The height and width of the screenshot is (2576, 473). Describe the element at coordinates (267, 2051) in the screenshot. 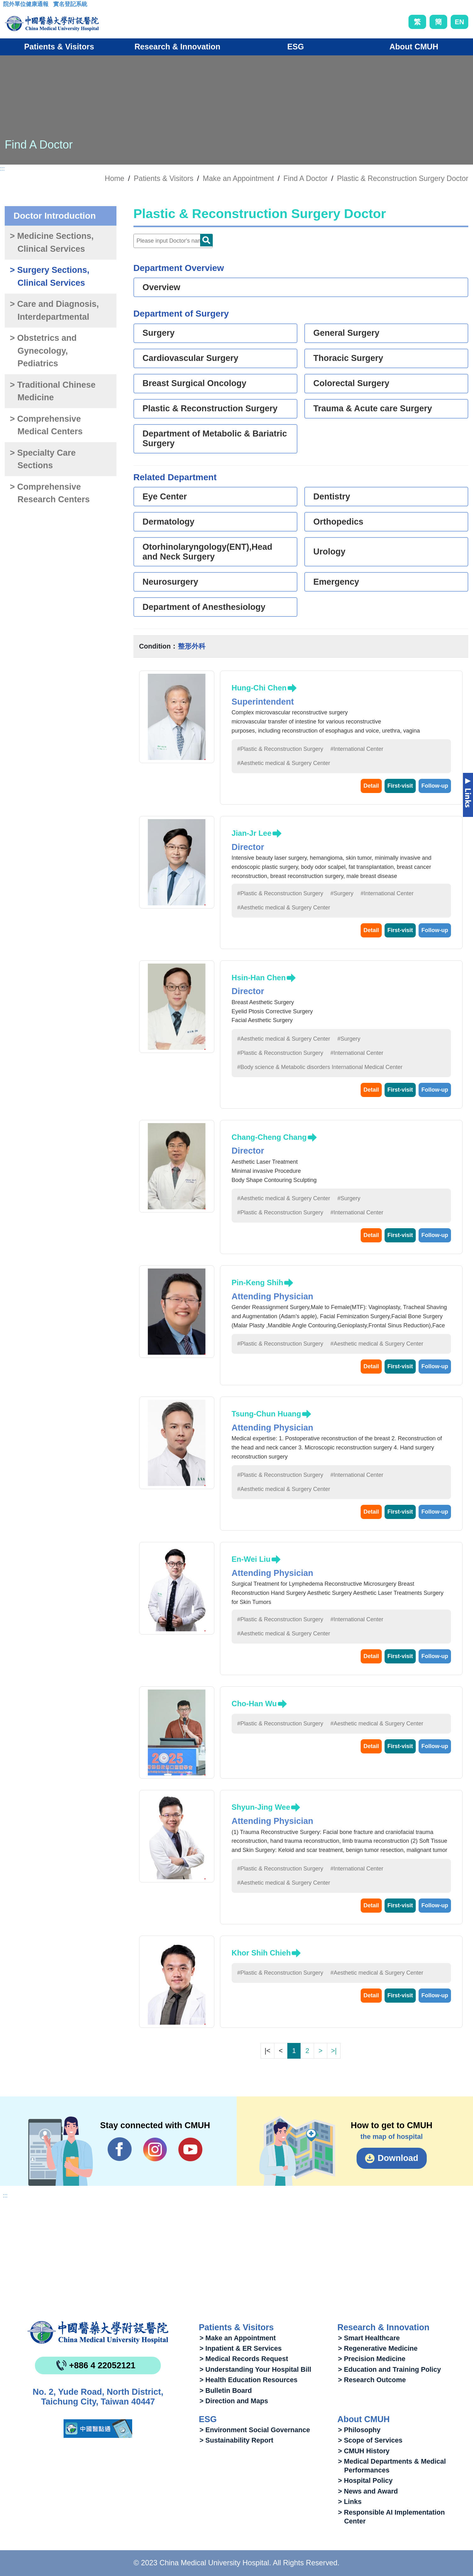

I see `|<` at that location.